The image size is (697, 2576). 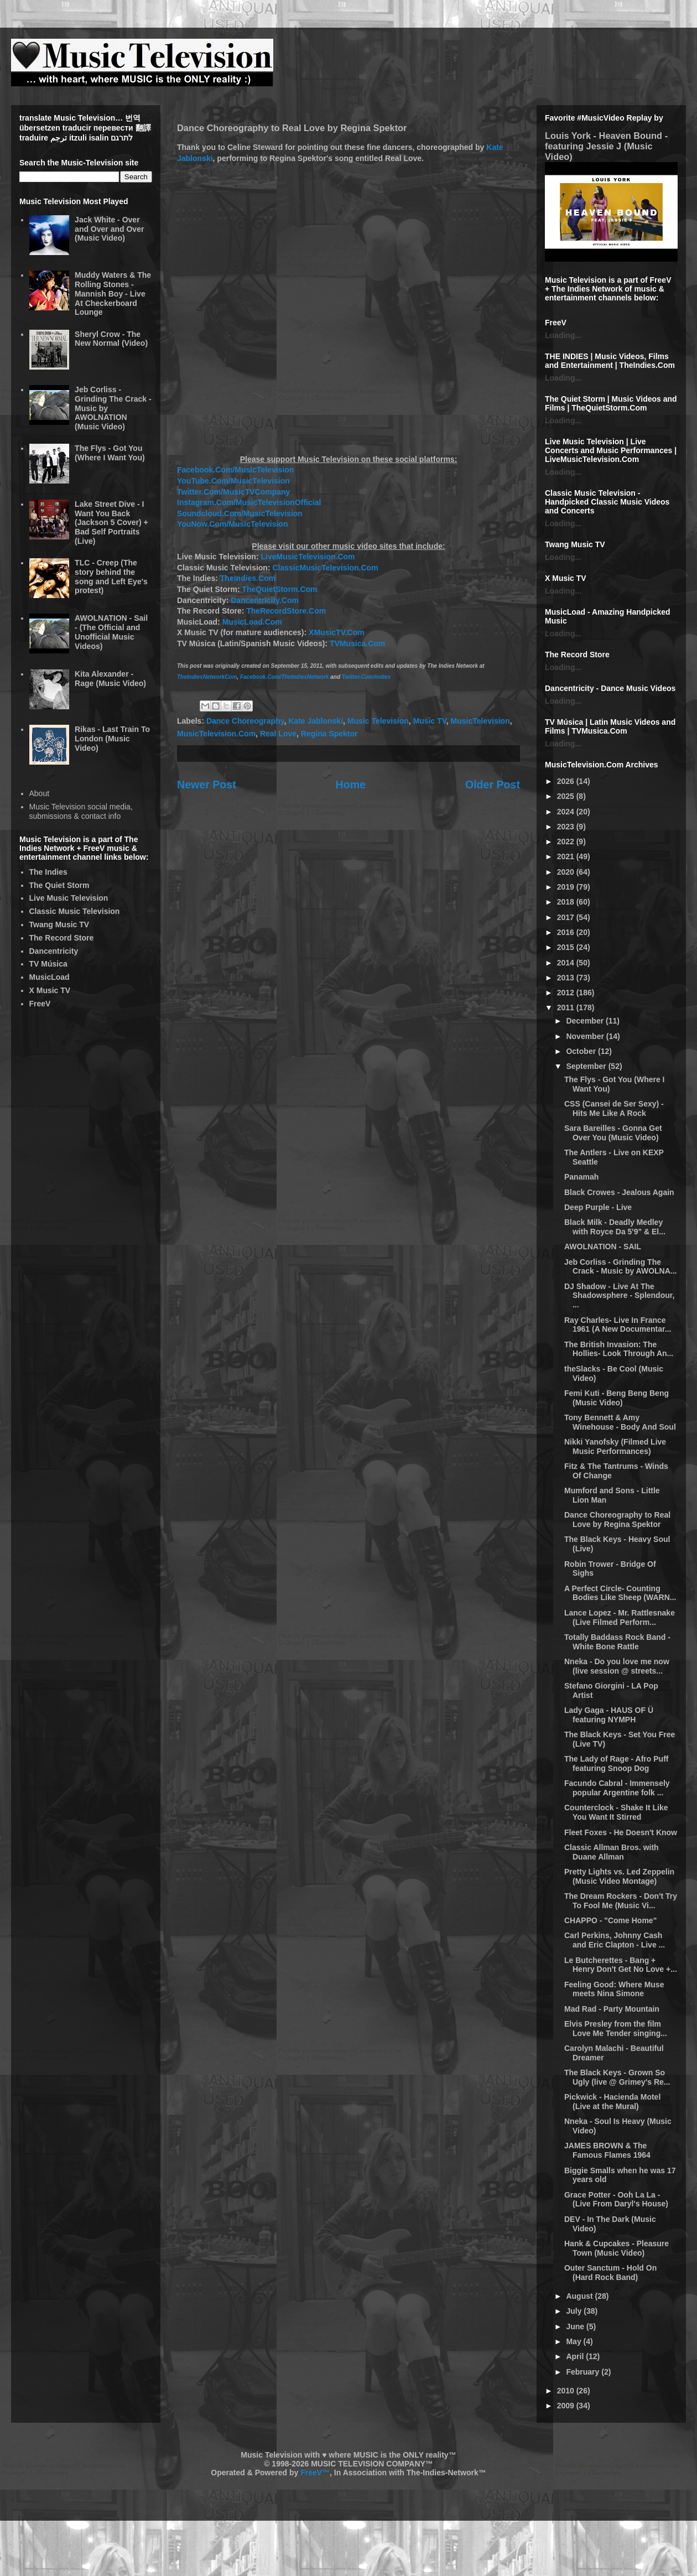 I want to click on Muddy Waters & The Rolling Stones - Mannish Boy - Live At Checkerboard Lounge, so click(x=113, y=293).